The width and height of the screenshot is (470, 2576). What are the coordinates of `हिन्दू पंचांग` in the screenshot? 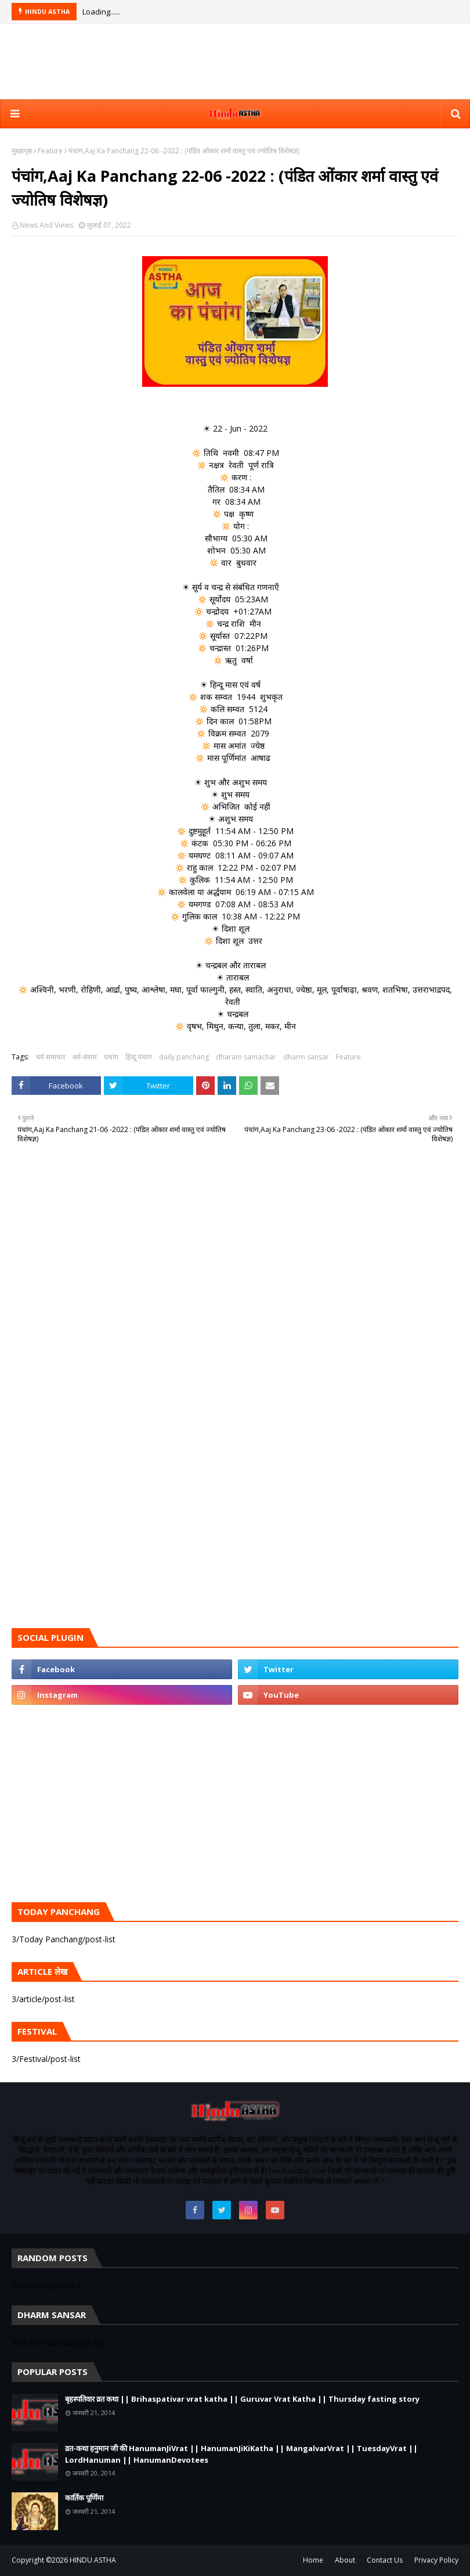 It's located at (138, 1057).